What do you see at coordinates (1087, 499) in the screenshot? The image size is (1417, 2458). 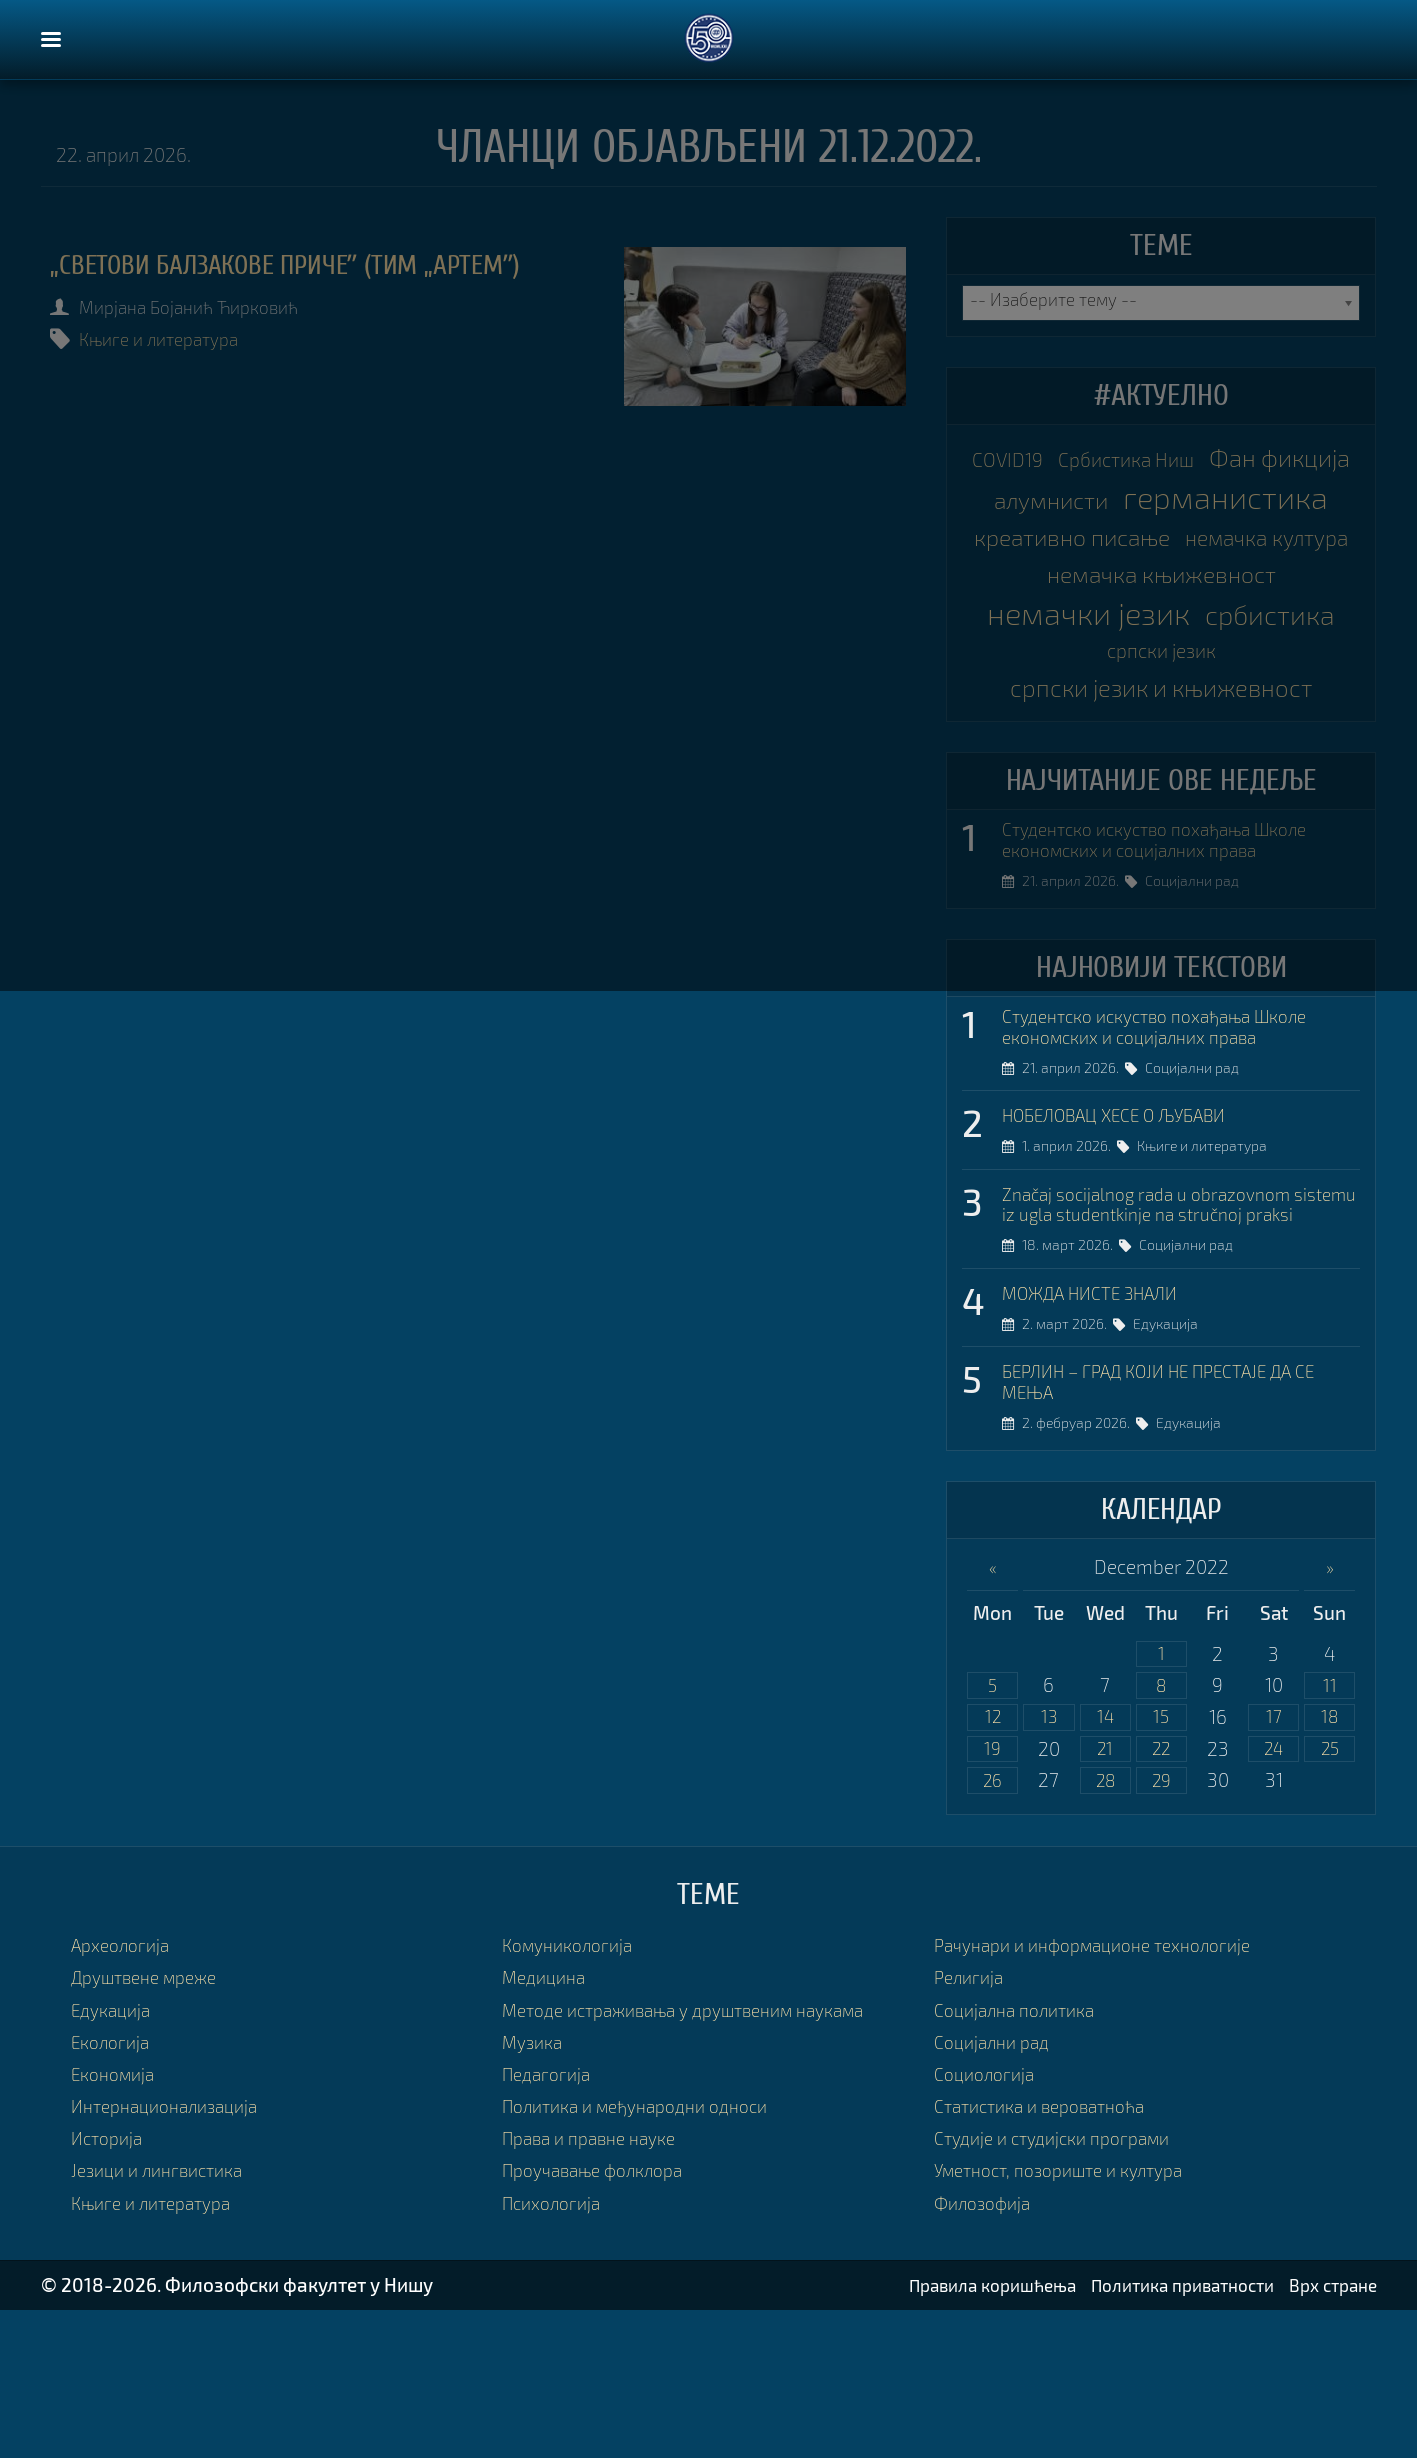 I see `Фан фикција` at bounding box center [1087, 499].